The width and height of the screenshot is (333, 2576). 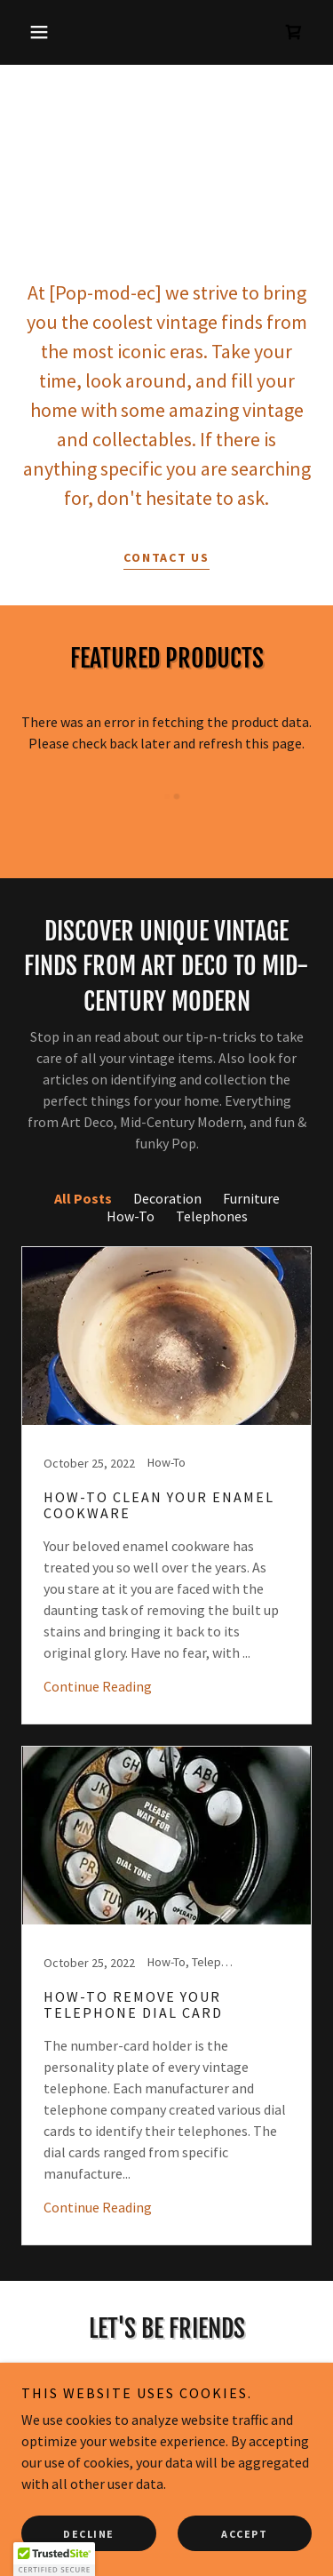 What do you see at coordinates (83, 1198) in the screenshot?
I see `All Posts [link]` at bounding box center [83, 1198].